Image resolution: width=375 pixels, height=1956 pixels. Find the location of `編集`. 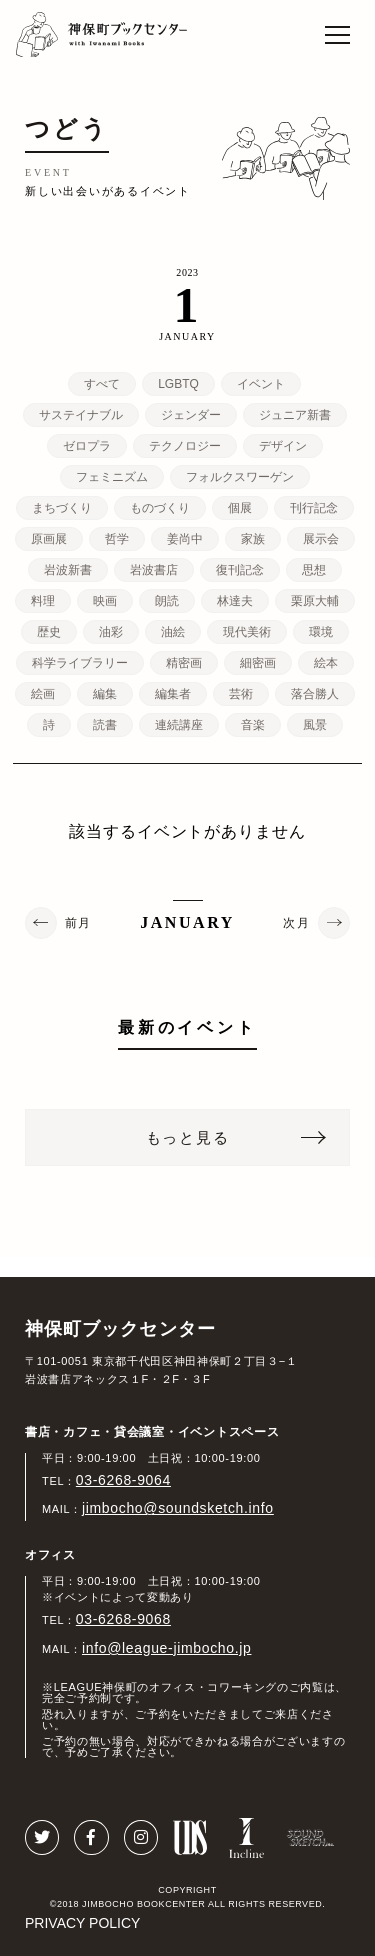

編集 is located at coordinates (105, 694).